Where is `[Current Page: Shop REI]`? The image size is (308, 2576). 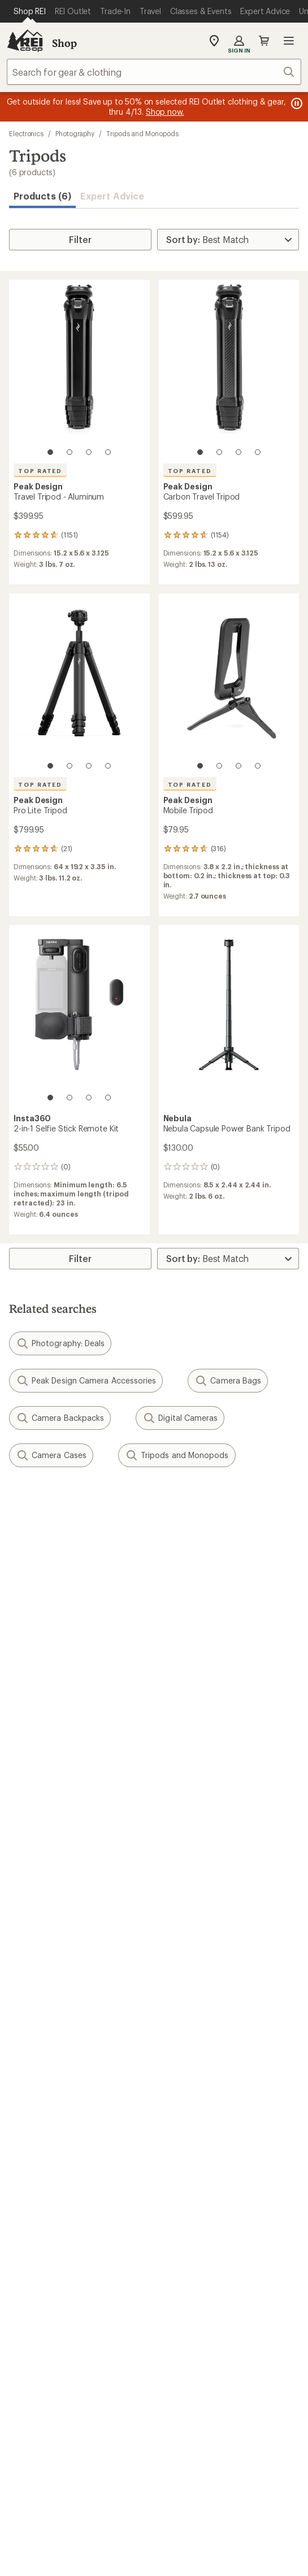
[Current Page: Shop REI] is located at coordinates (29, 11).